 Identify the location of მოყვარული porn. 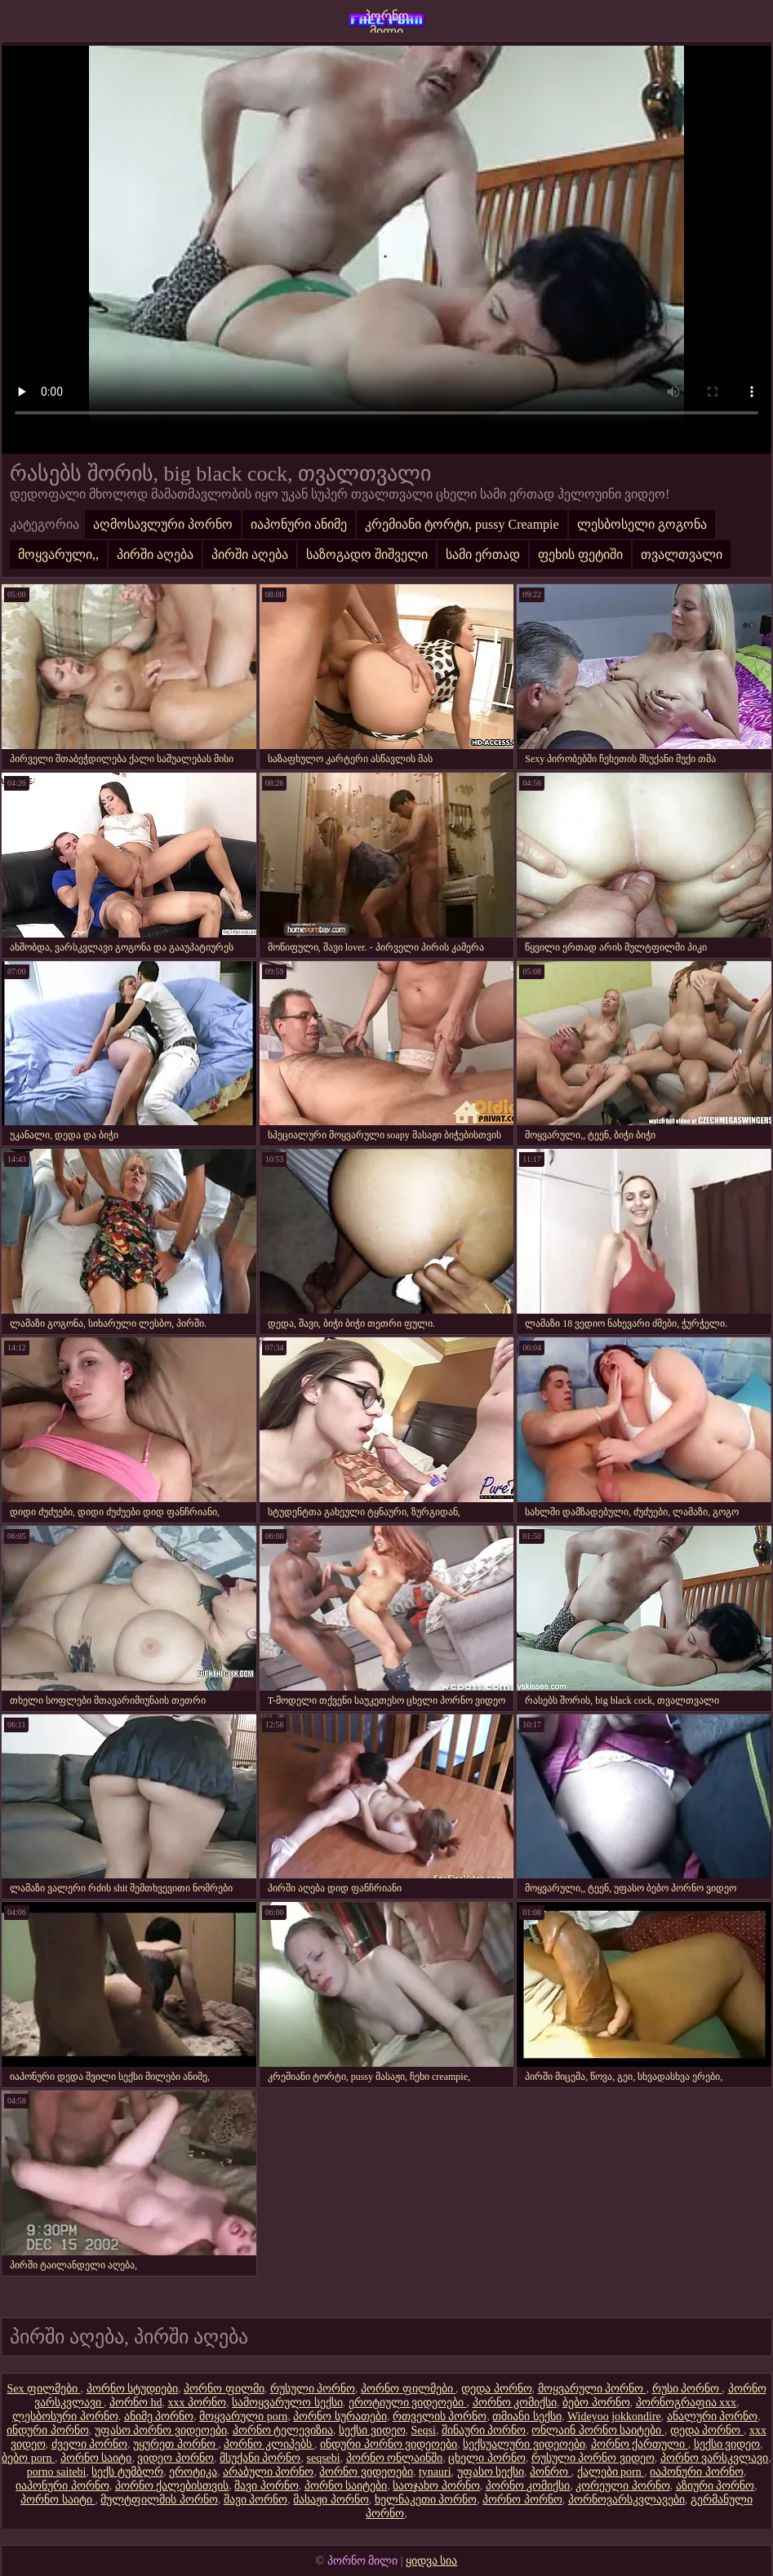
(243, 2416).